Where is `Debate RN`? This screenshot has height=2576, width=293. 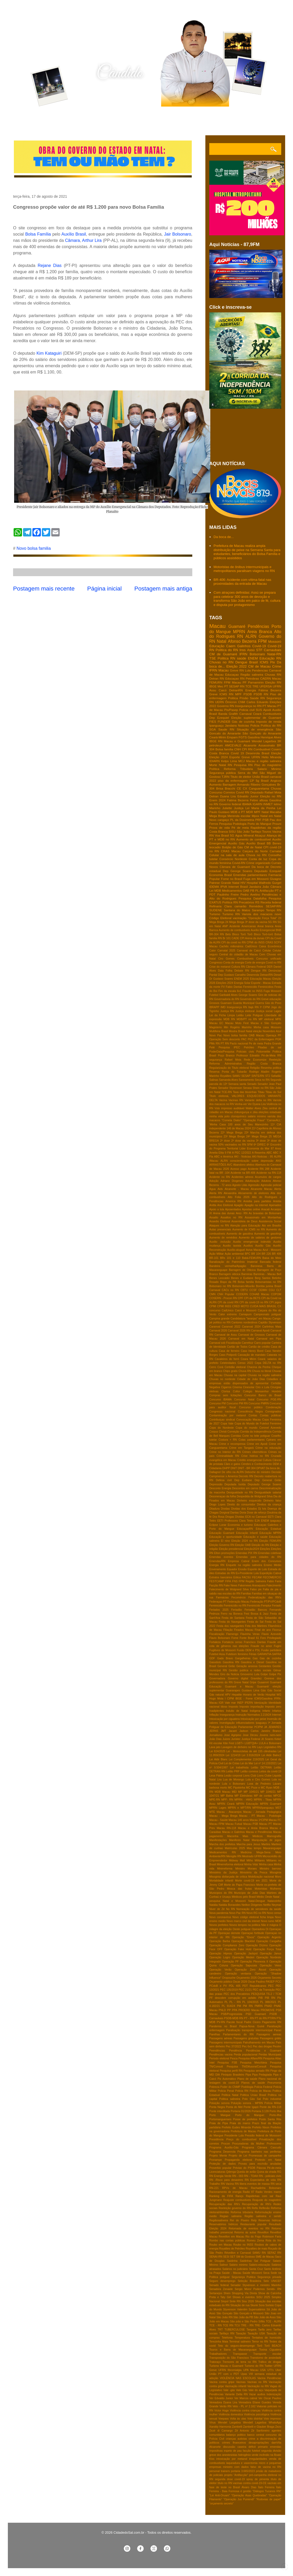
Debate RN is located at coordinates (241, 970).